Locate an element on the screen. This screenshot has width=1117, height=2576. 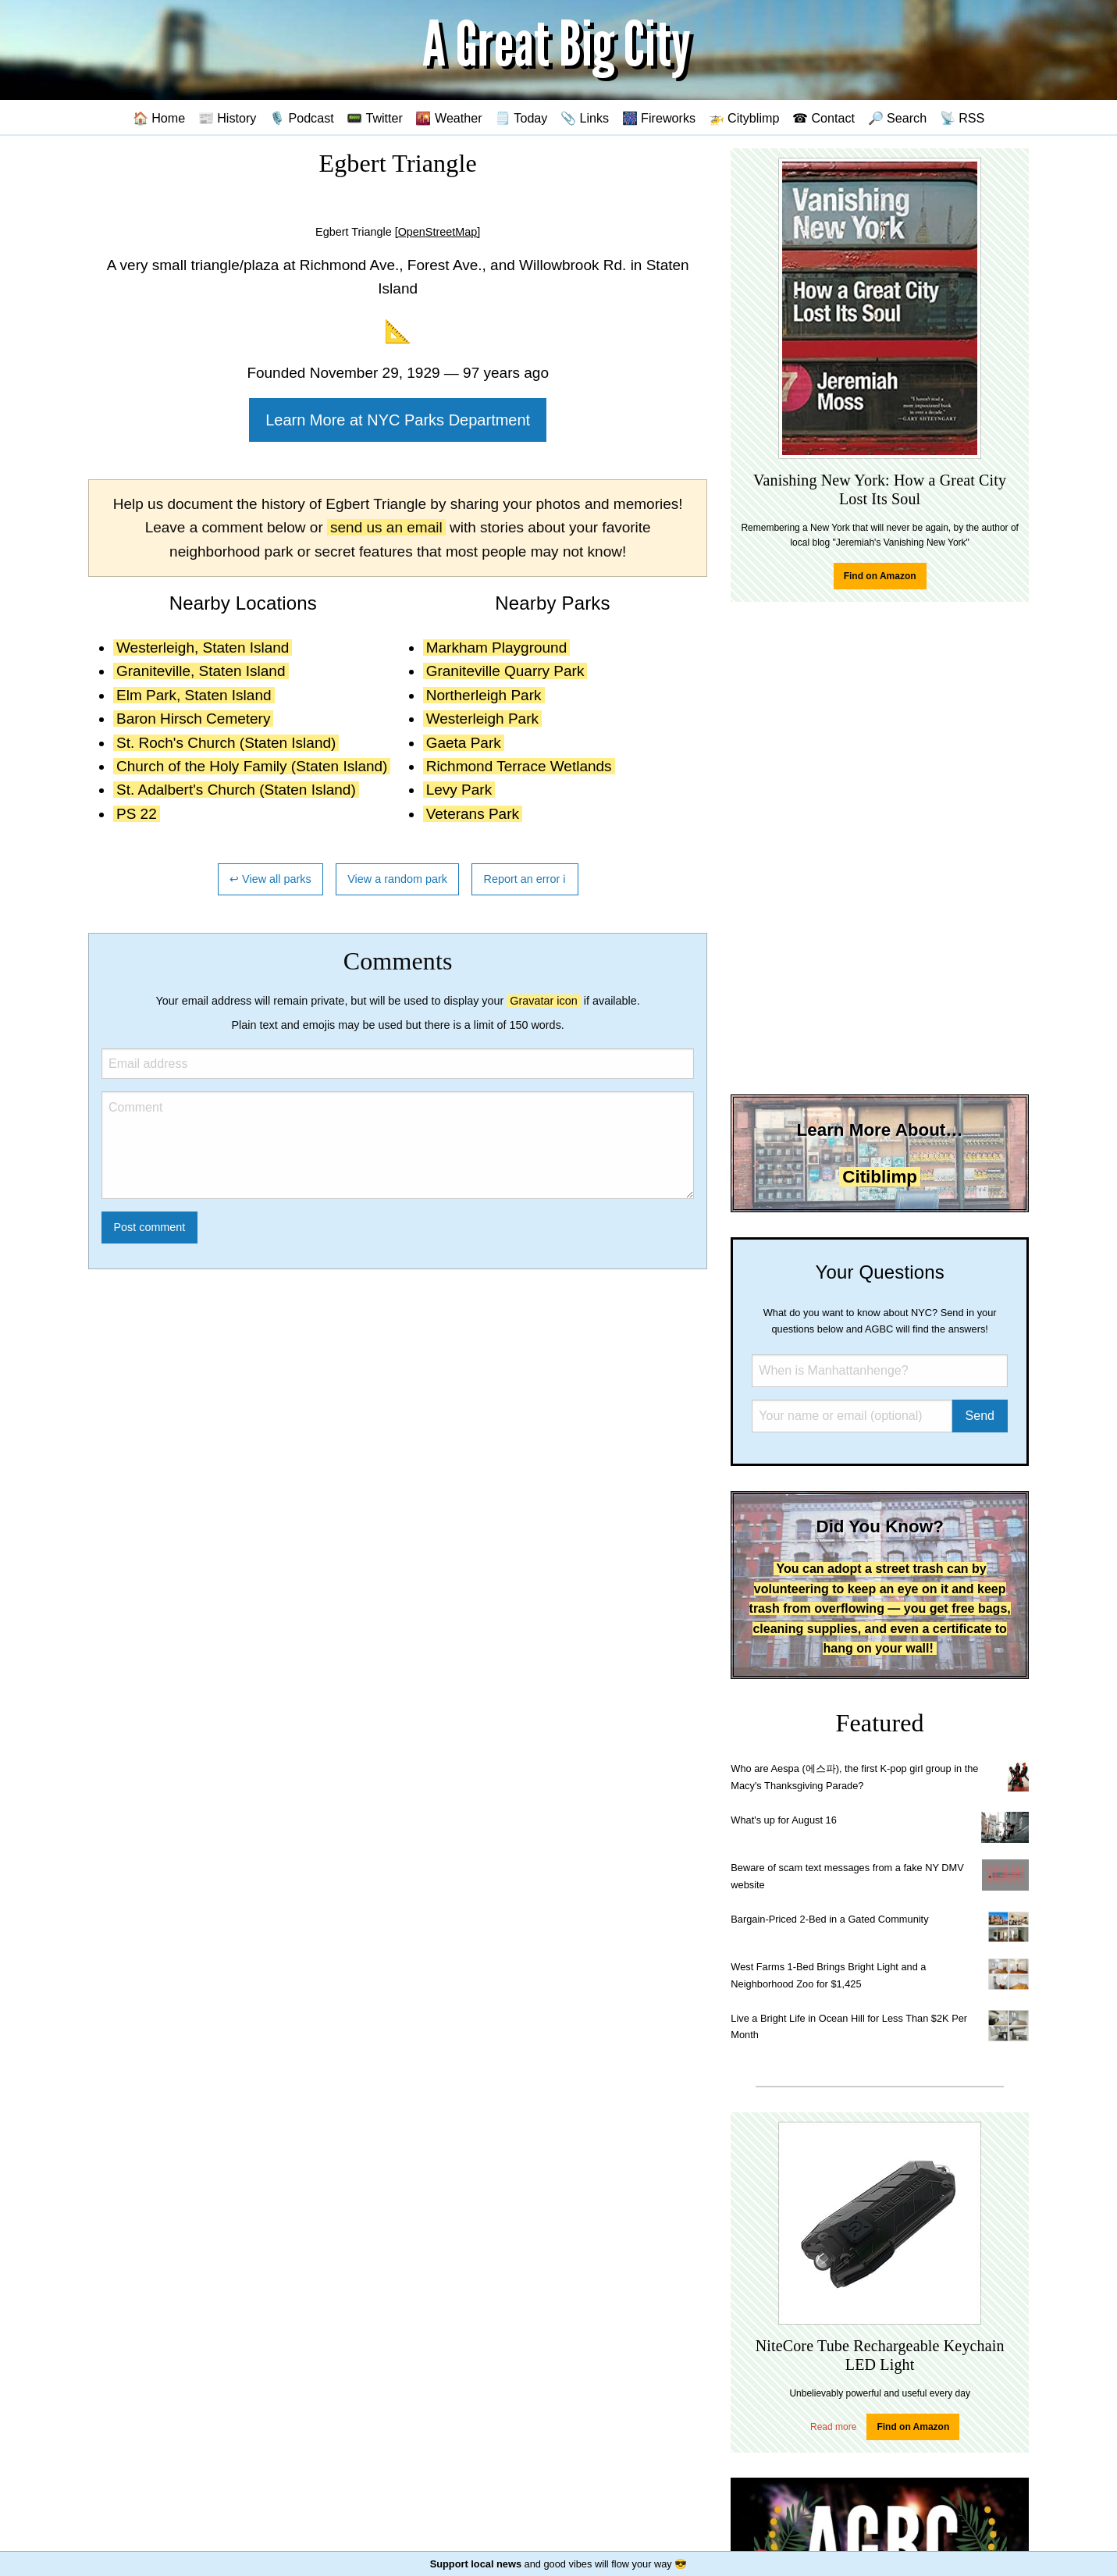
Richmond Terrace Wetlands is located at coordinates (519, 766).